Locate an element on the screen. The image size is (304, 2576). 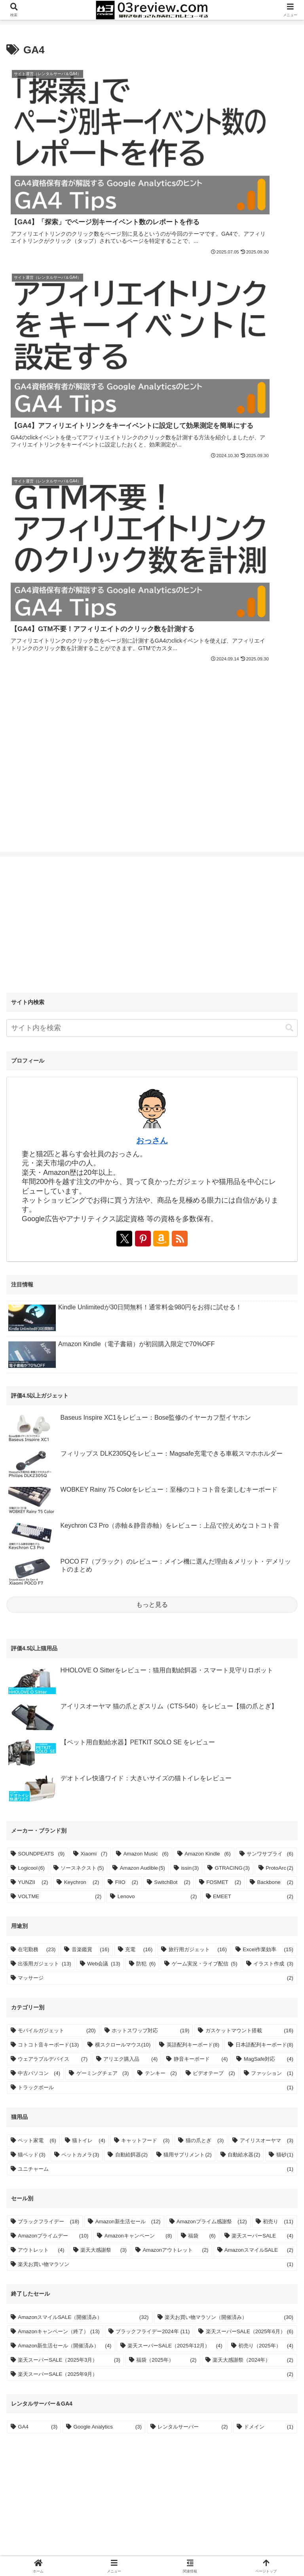
充電 [充電 (16個の項目)] is located at coordinates (138, 1505).